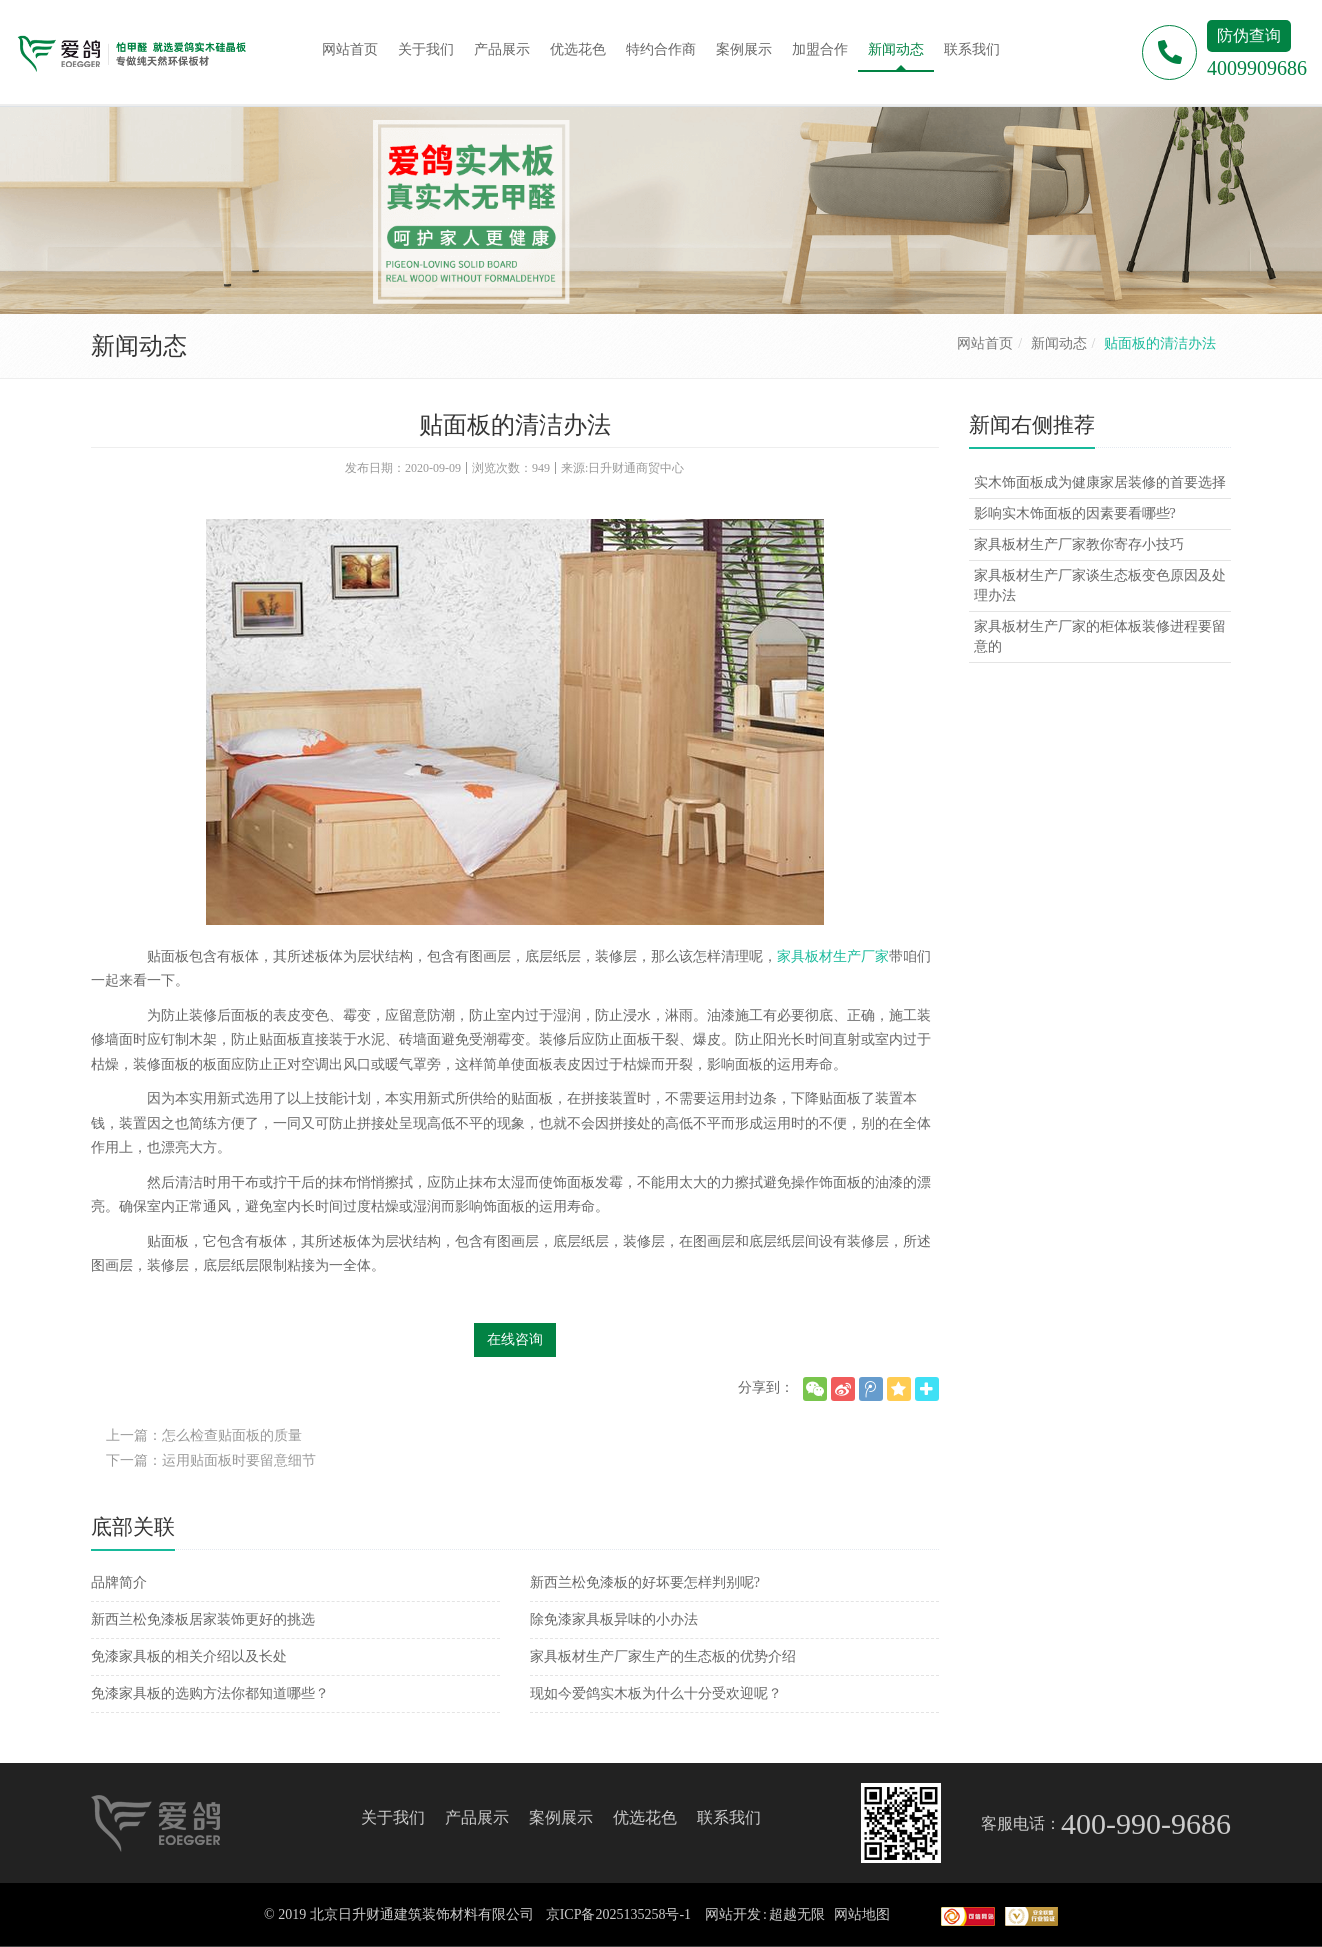  What do you see at coordinates (204, 1435) in the screenshot?
I see `上一篇：怎么检查贴面板的质量` at bounding box center [204, 1435].